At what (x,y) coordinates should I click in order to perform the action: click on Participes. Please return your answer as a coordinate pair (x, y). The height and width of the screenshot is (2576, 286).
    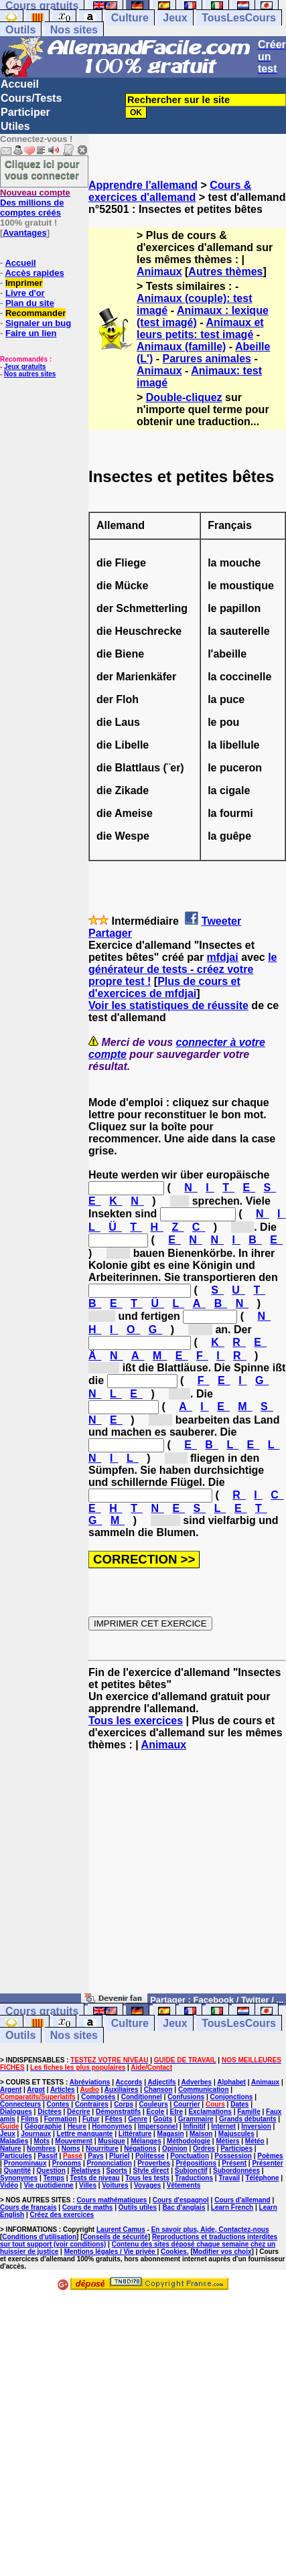
    Looking at the image, I should click on (236, 2148).